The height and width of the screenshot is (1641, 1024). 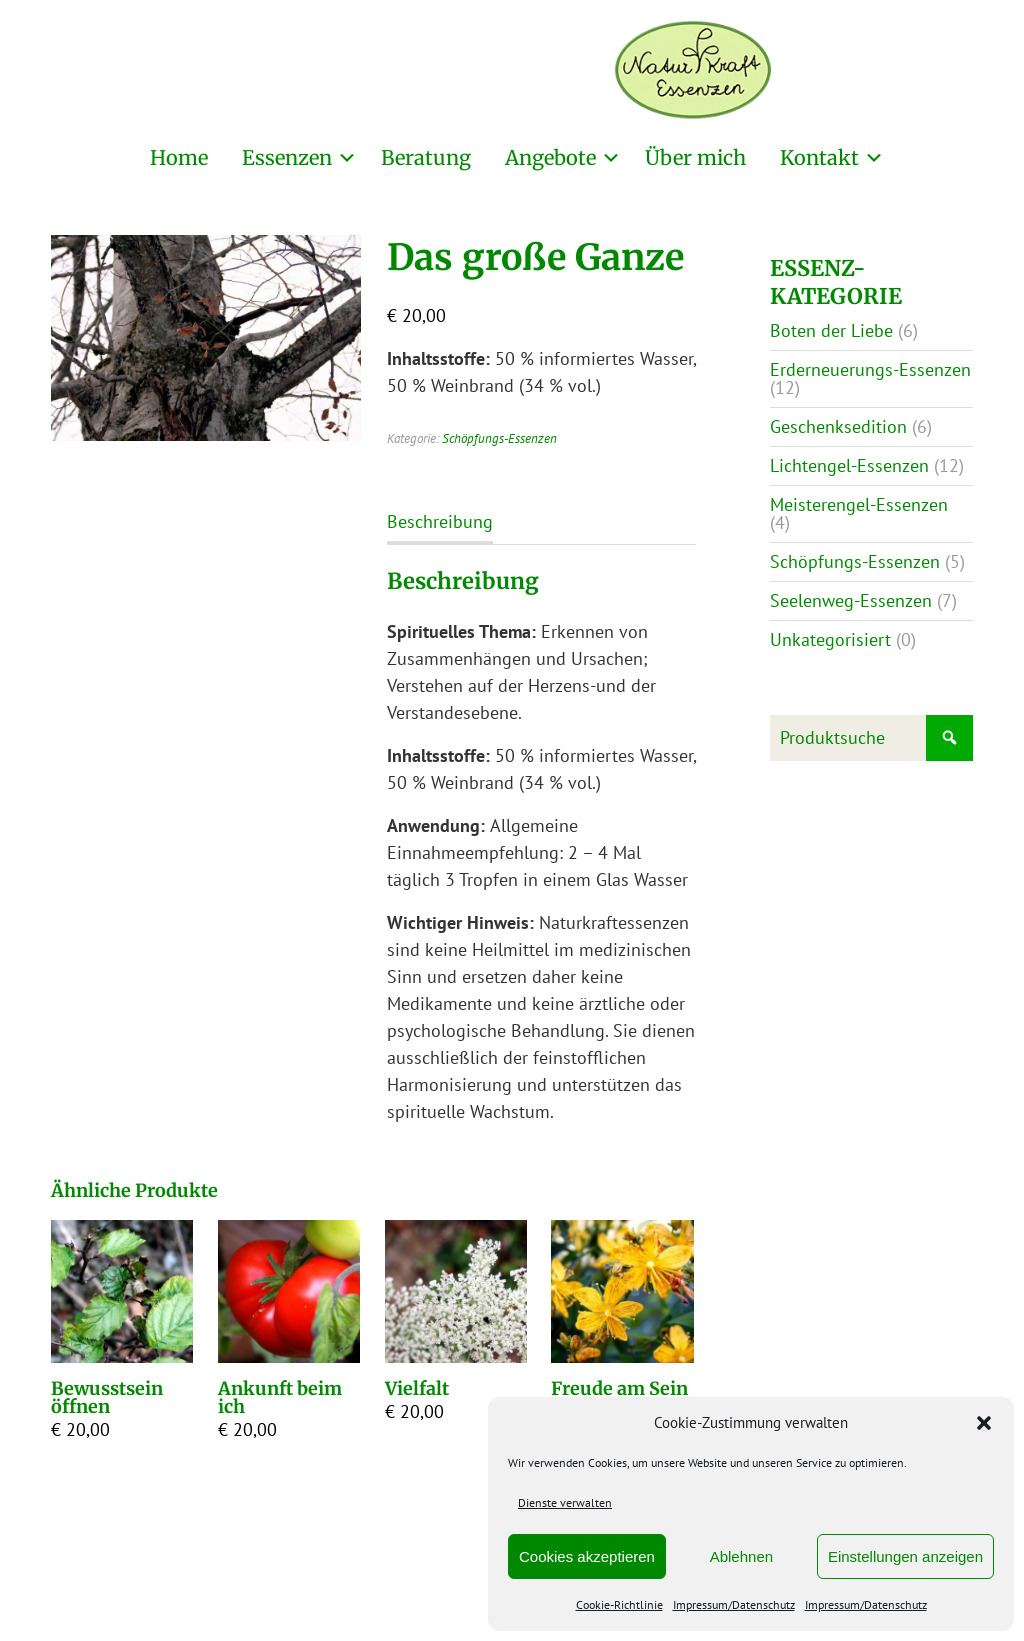 I want to click on Erderneuerungs-Essenzen, so click(x=870, y=369).